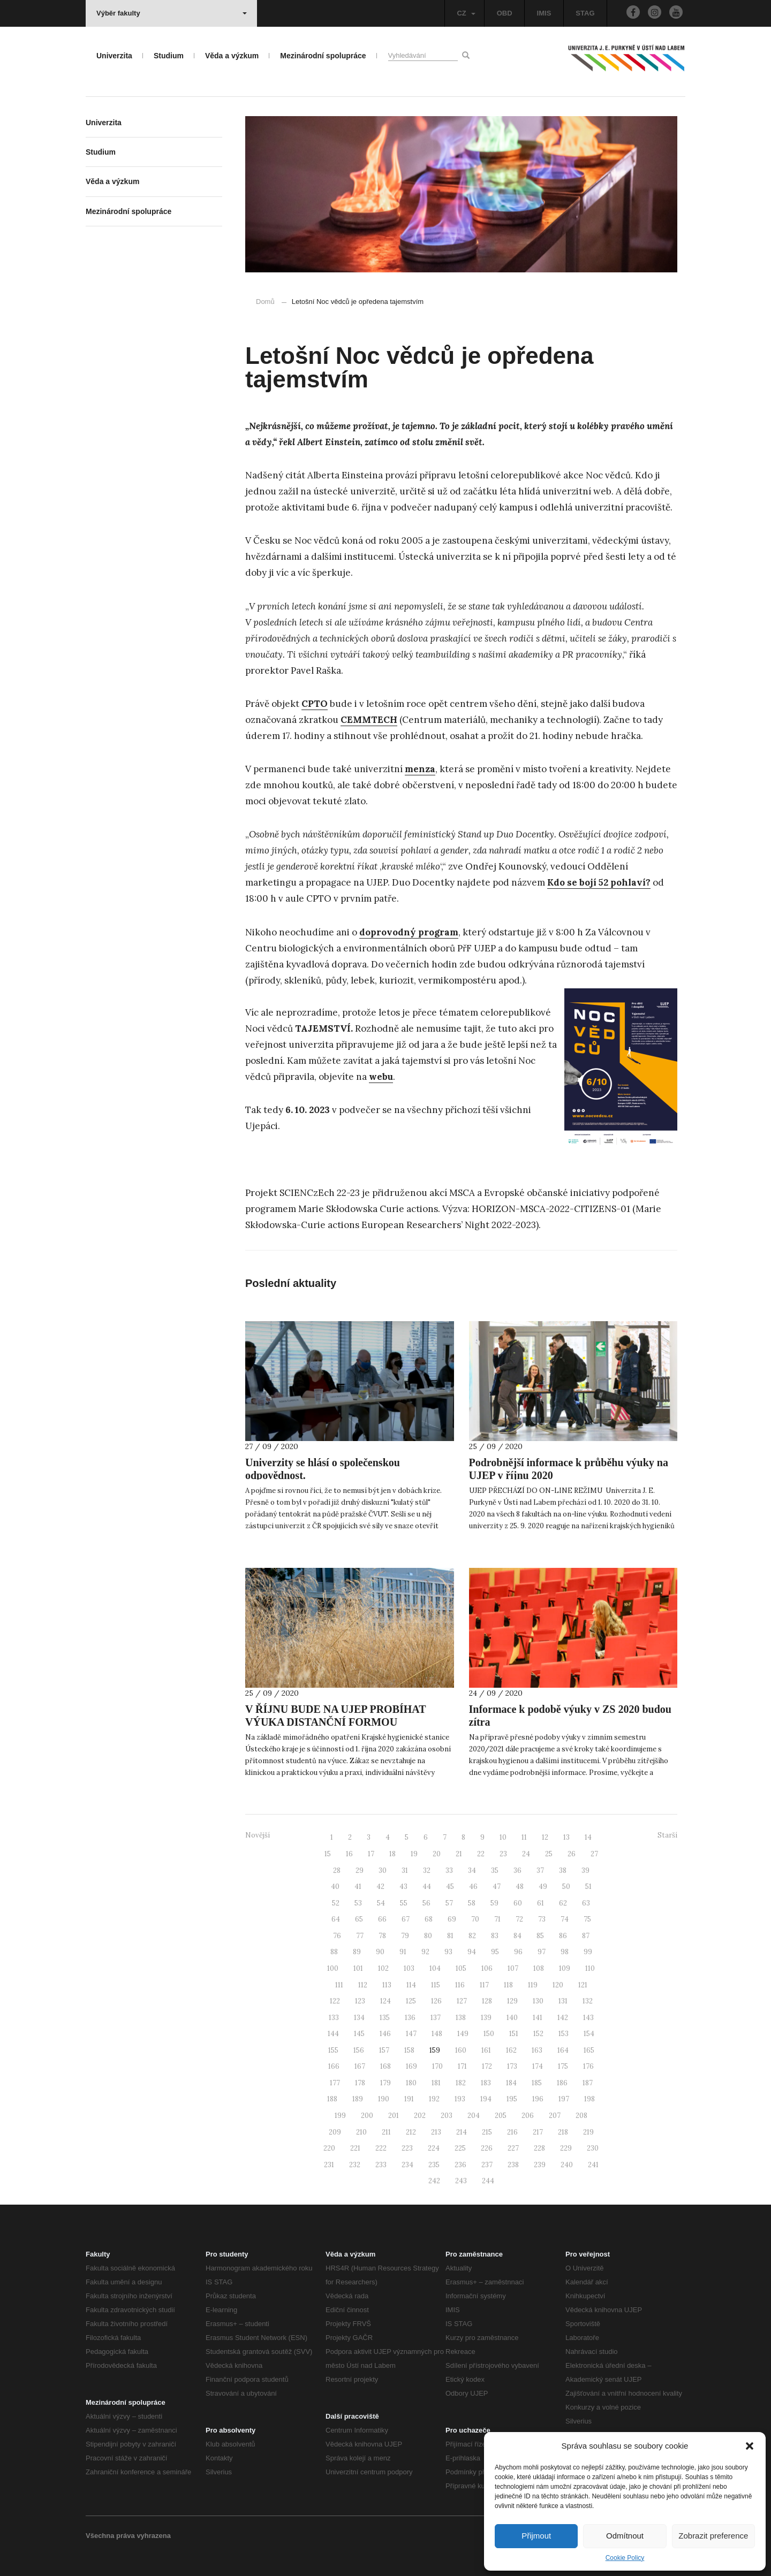 This screenshot has width=771, height=2576. What do you see at coordinates (566, 1886) in the screenshot?
I see `50` at bounding box center [566, 1886].